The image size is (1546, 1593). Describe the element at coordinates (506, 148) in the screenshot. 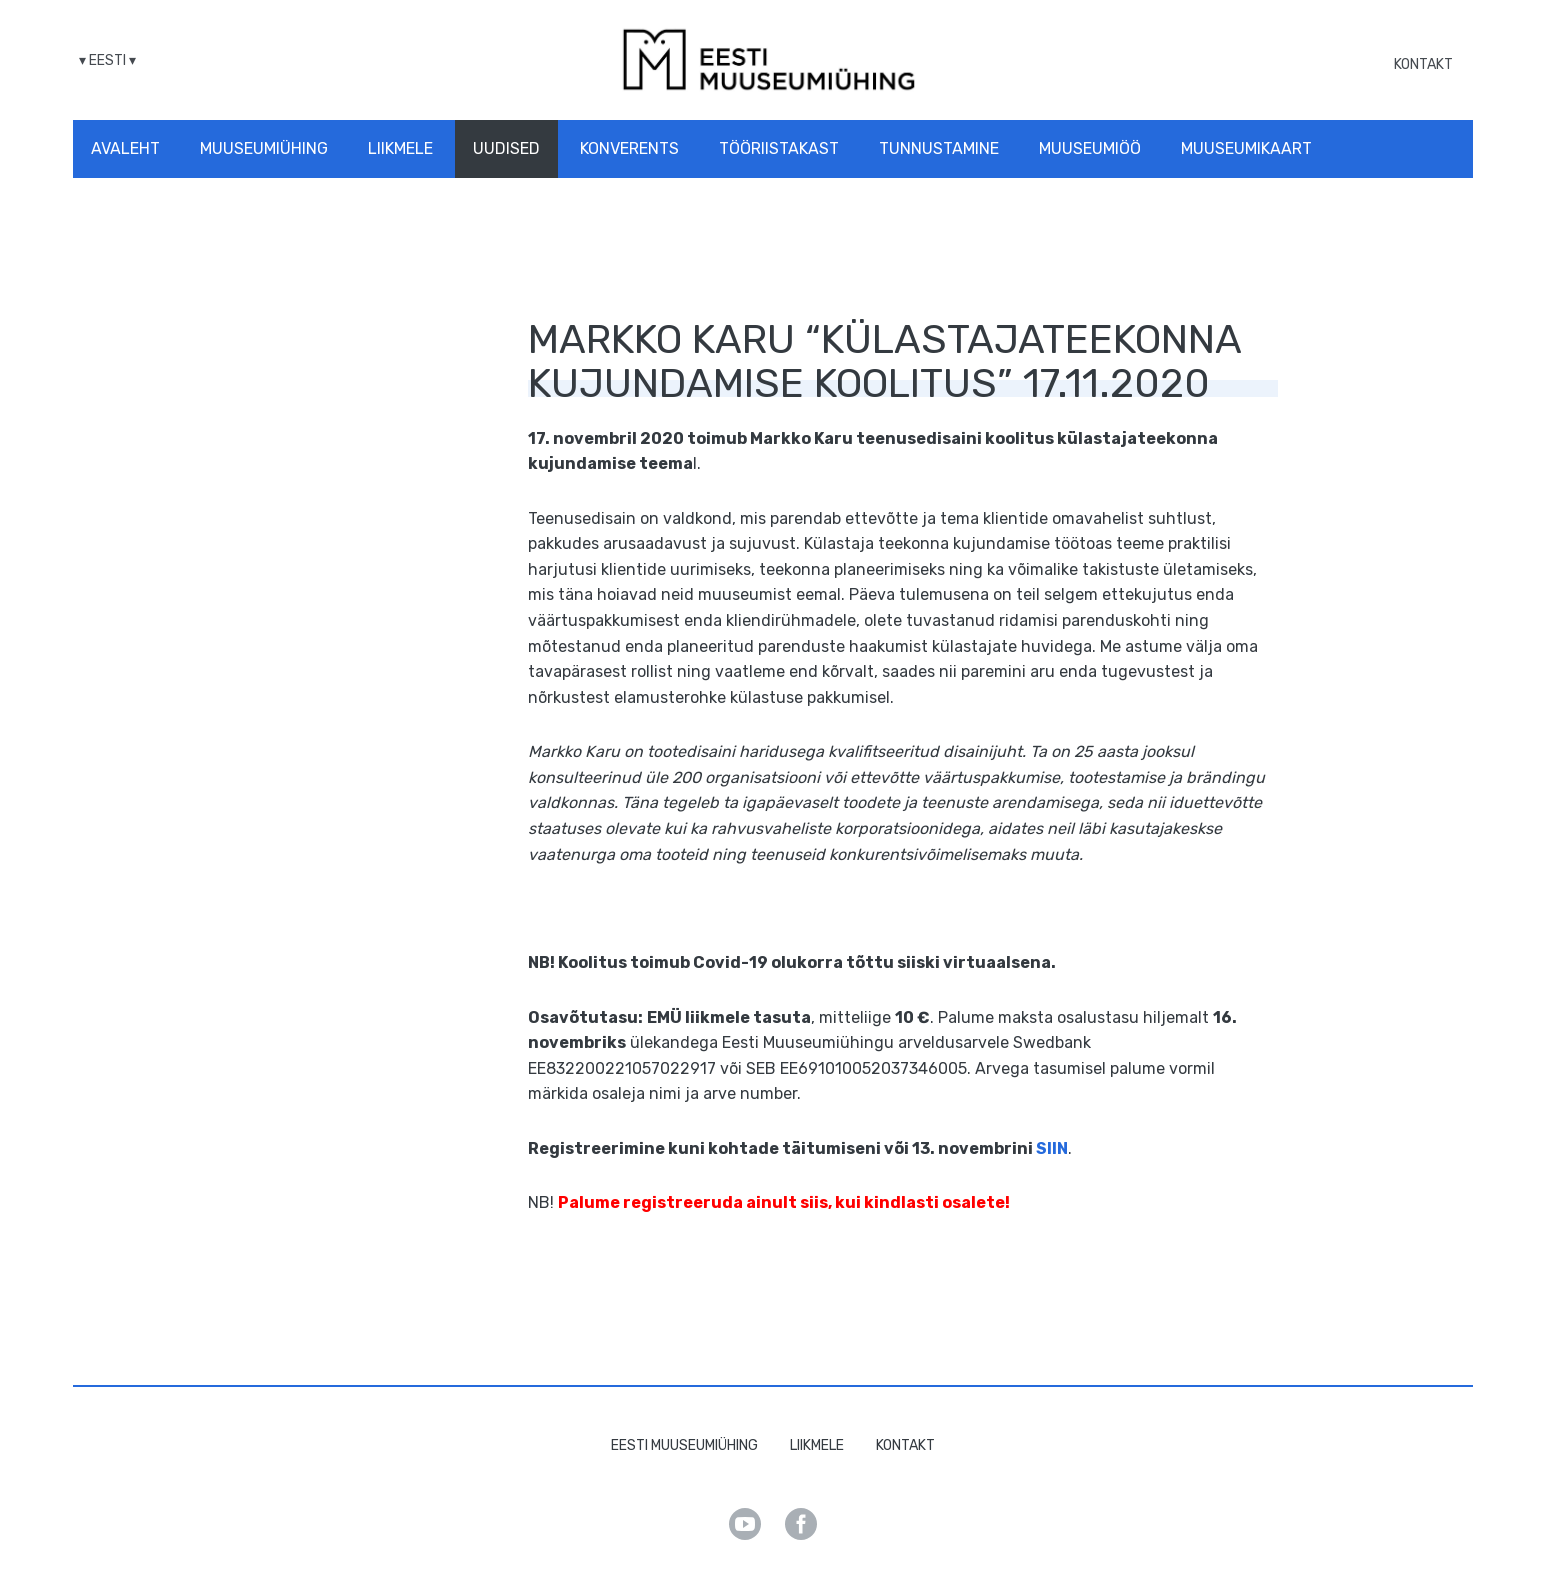

I see `Uudised` at that location.